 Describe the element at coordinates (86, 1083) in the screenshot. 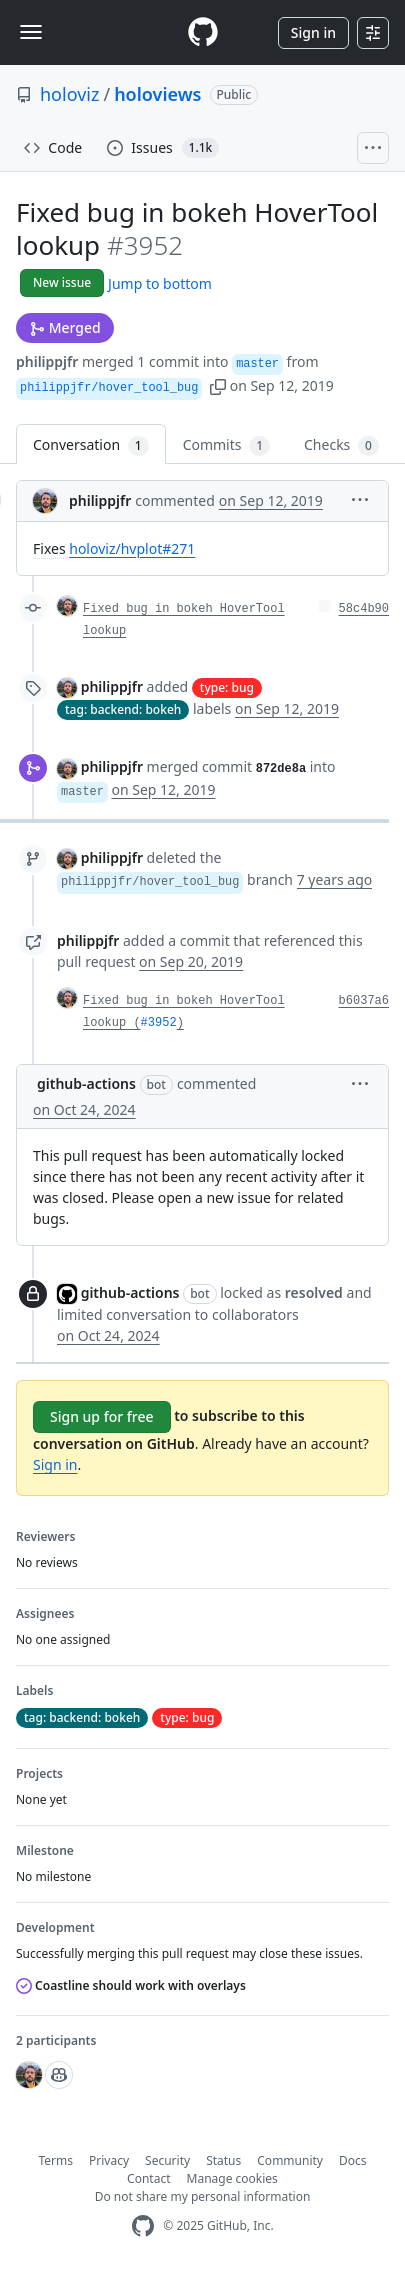

I see `github-actions` at that location.